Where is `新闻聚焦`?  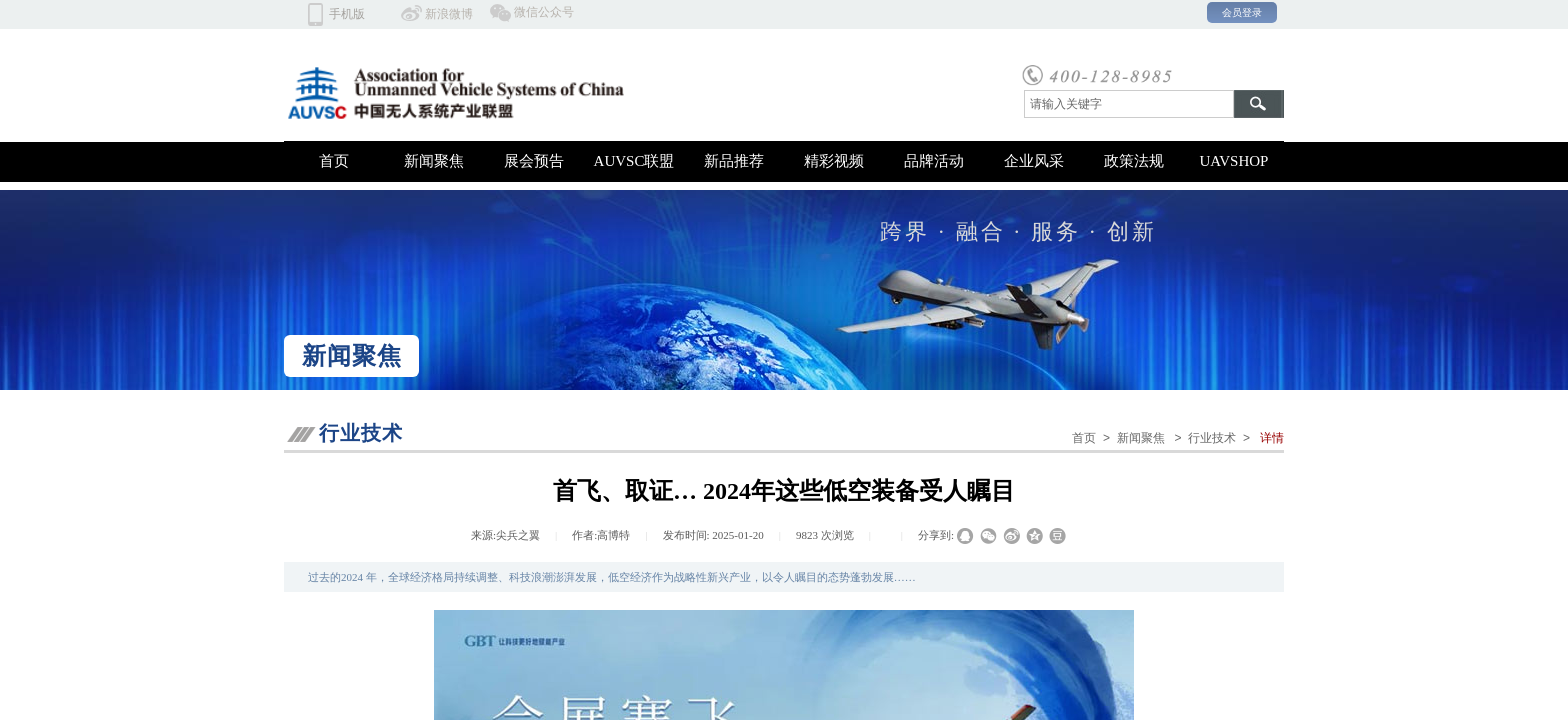
新闻聚焦 is located at coordinates (434, 161).